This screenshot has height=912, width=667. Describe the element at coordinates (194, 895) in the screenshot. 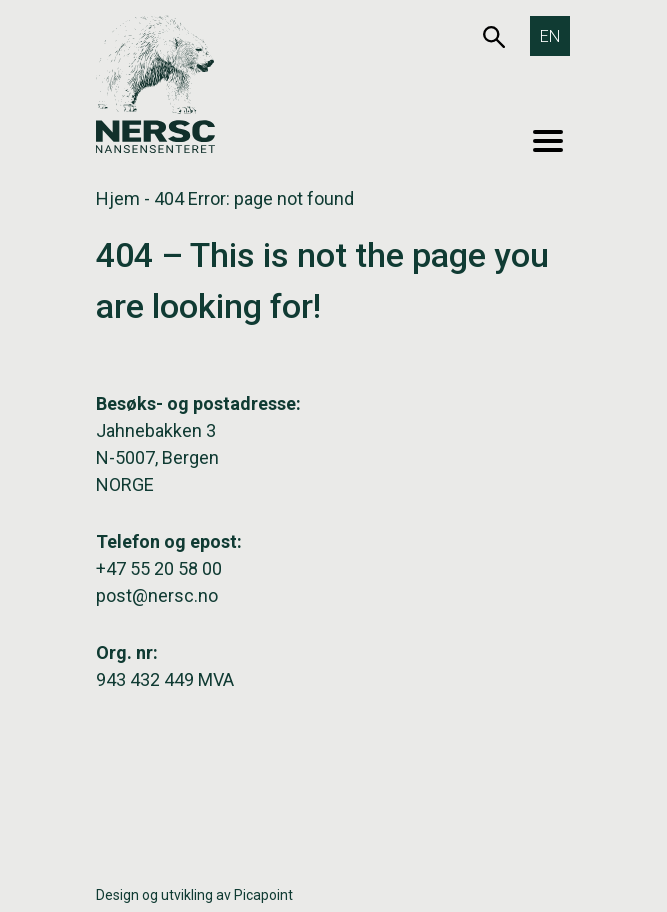

I see `Design og utvikling av Picapoint` at that location.